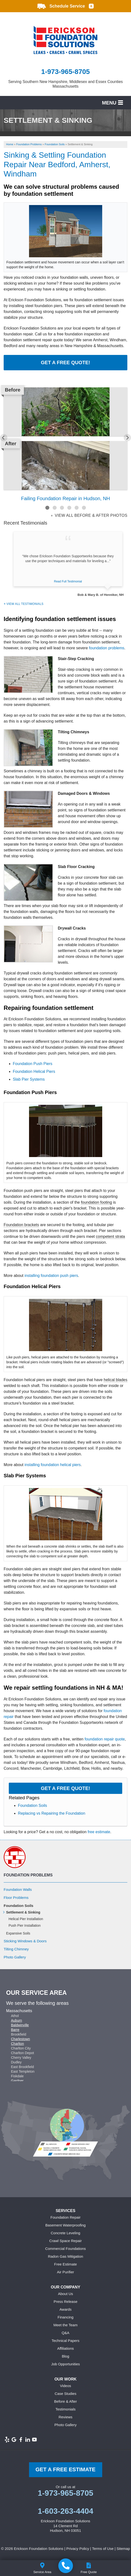 This screenshot has height=2576, width=131. I want to click on Videos, so click(65, 2386).